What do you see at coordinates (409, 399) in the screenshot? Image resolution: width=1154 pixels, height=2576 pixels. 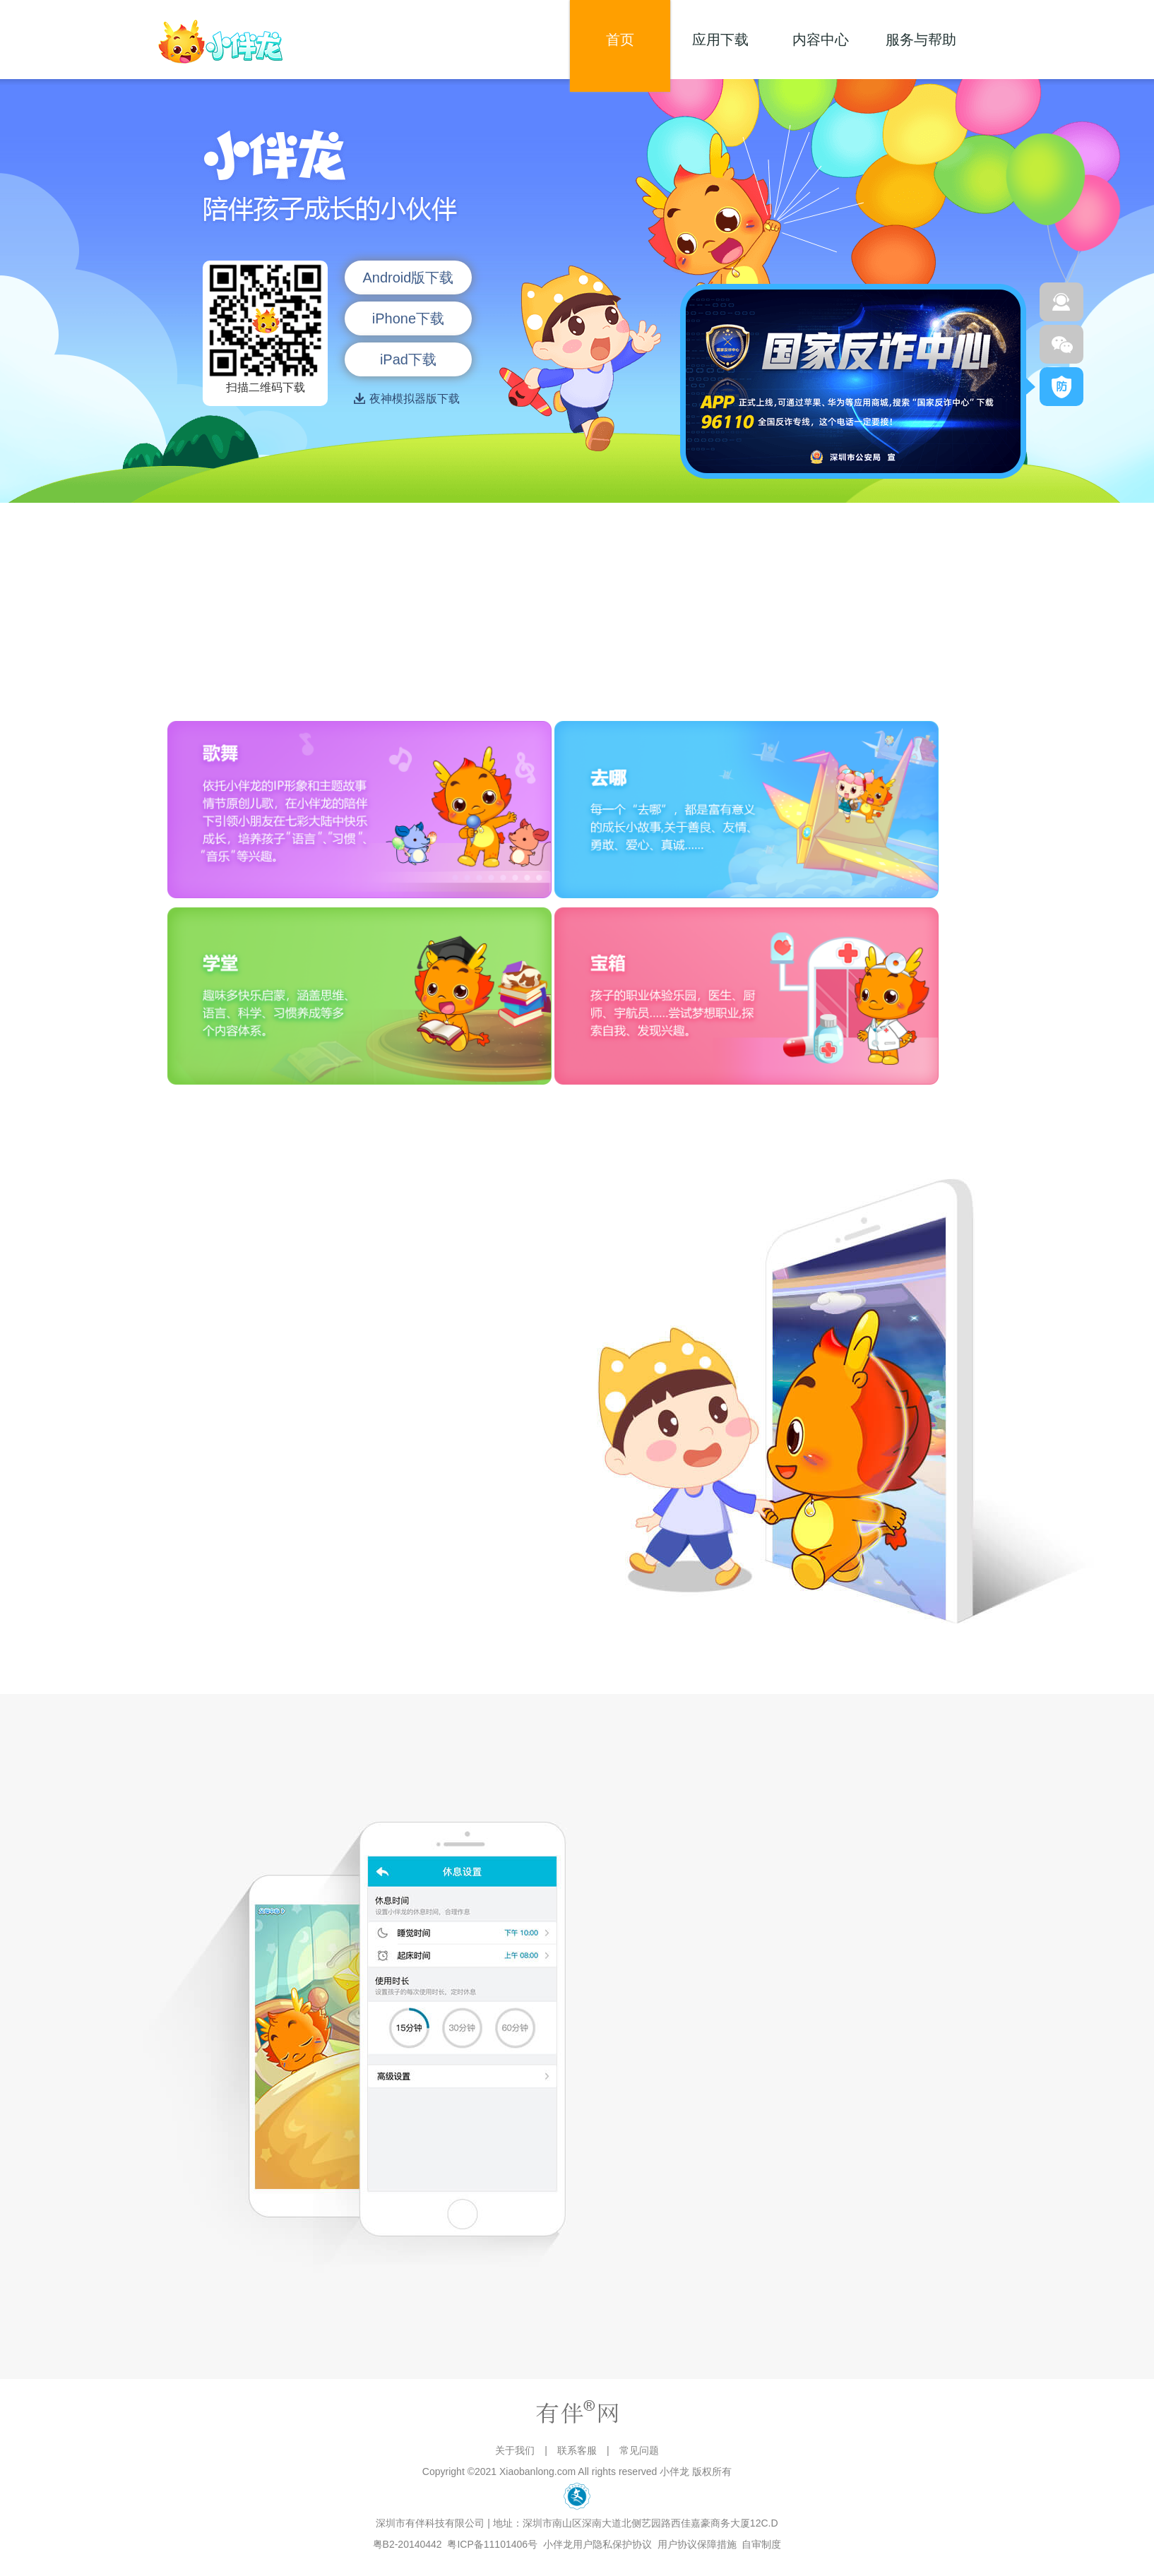 I see `夜神模拟器版下载` at bounding box center [409, 399].